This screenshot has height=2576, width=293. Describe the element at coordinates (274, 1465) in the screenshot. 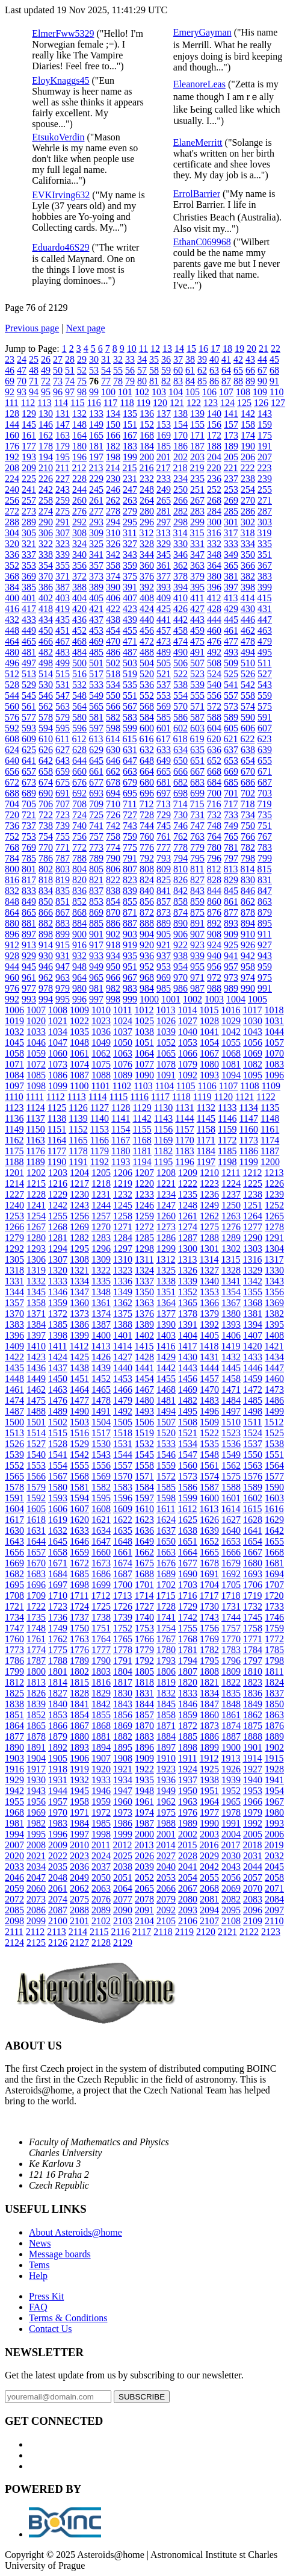

I see `1564` at that location.